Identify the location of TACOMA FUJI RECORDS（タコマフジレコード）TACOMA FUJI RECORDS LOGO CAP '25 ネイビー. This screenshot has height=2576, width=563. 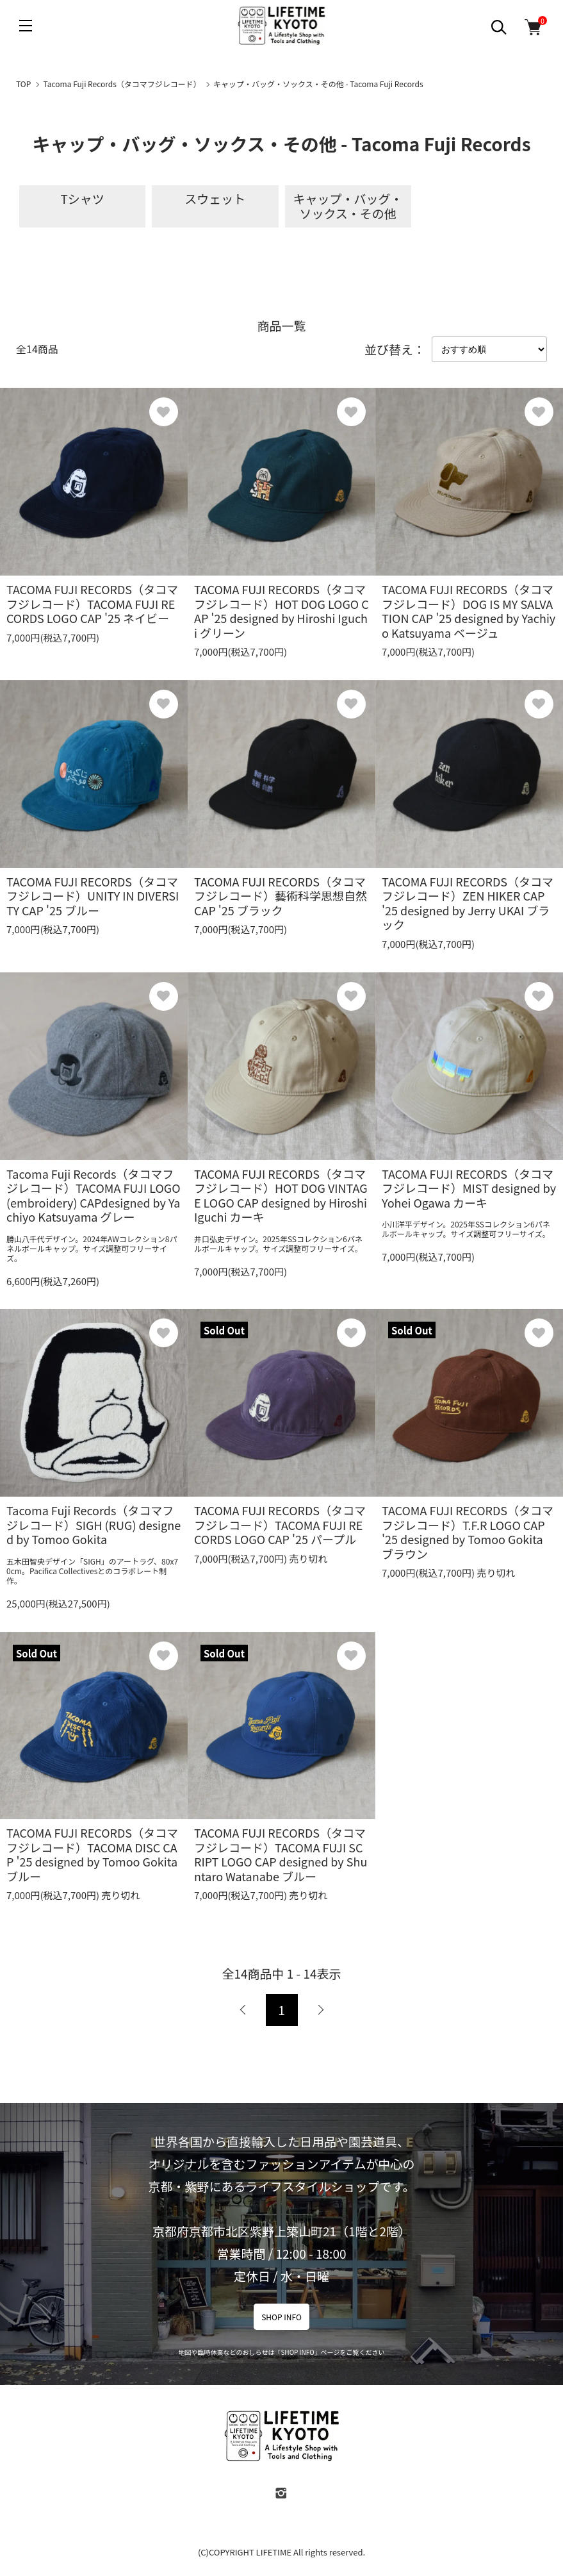
(92, 603).